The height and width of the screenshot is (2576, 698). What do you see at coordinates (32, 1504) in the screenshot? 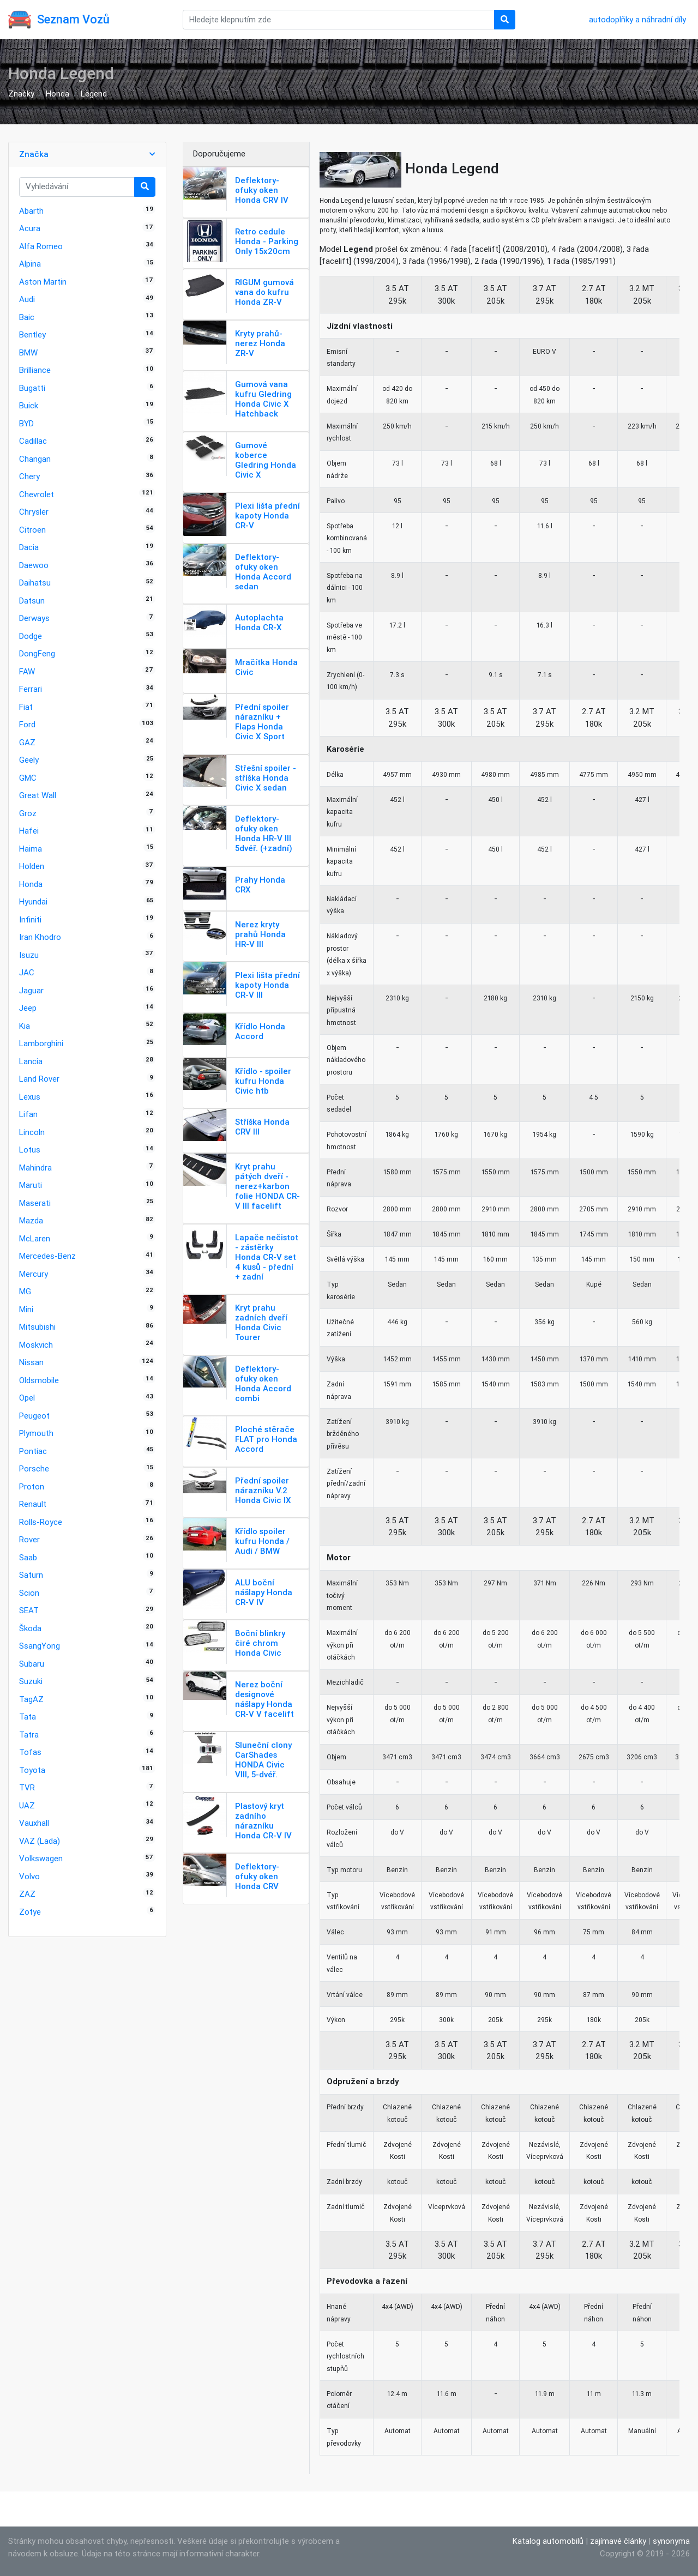
I see `Renault` at bounding box center [32, 1504].